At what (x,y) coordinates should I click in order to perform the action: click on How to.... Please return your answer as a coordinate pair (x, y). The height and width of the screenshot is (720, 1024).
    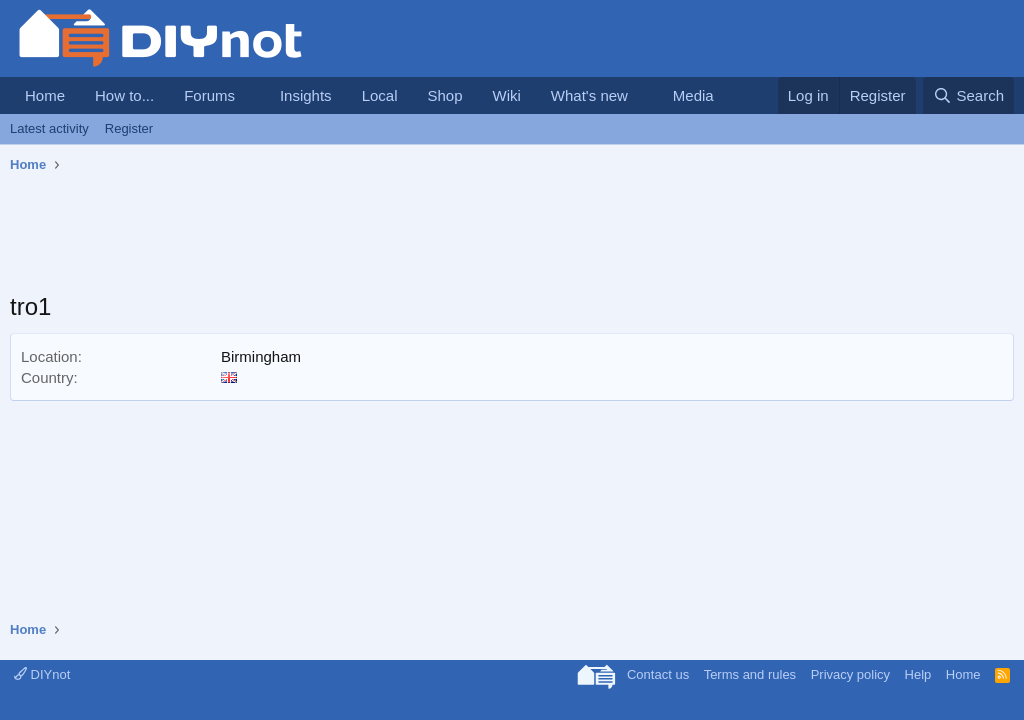
    Looking at the image, I should click on (124, 95).